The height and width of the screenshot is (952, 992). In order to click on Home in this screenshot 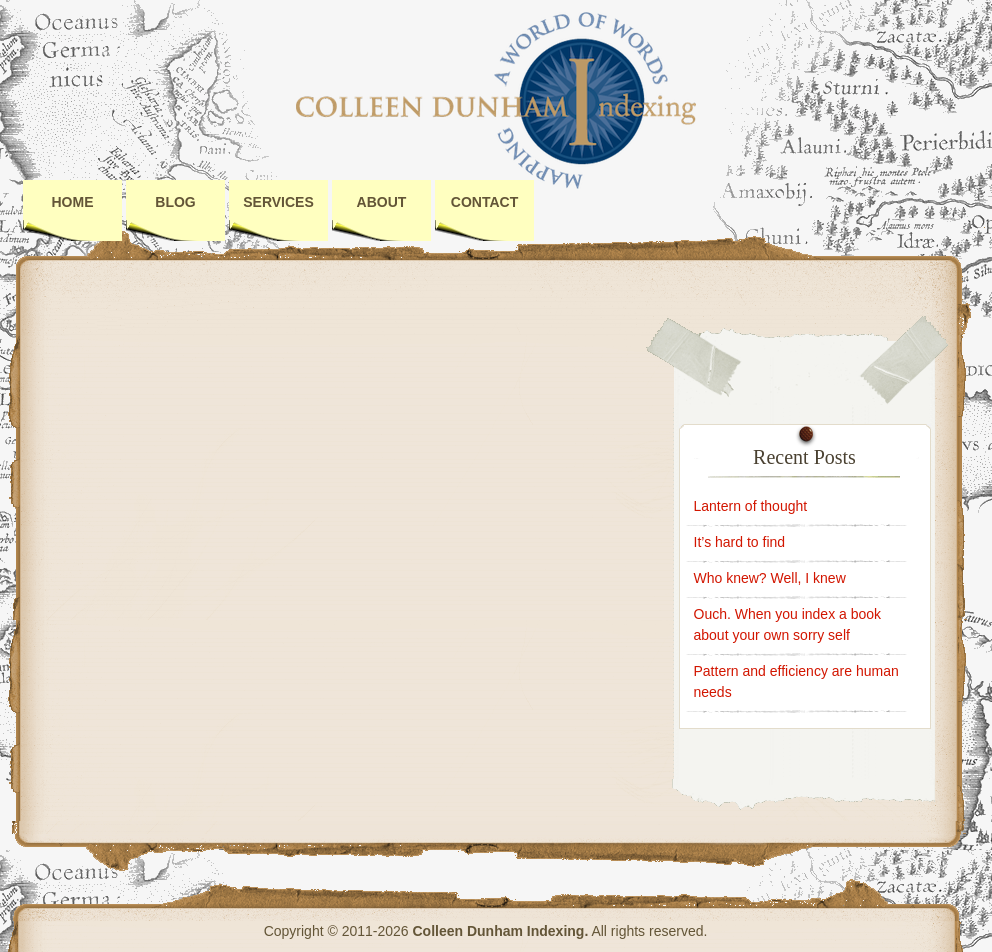, I will do `click(73, 202)`.